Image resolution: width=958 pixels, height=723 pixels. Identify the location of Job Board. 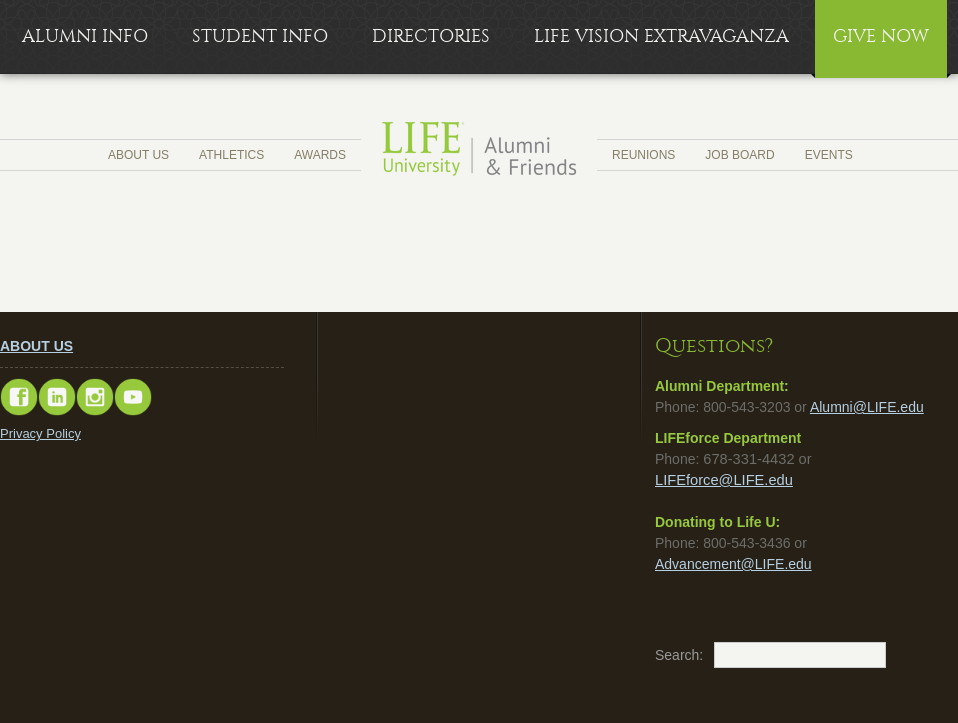
(739, 155).